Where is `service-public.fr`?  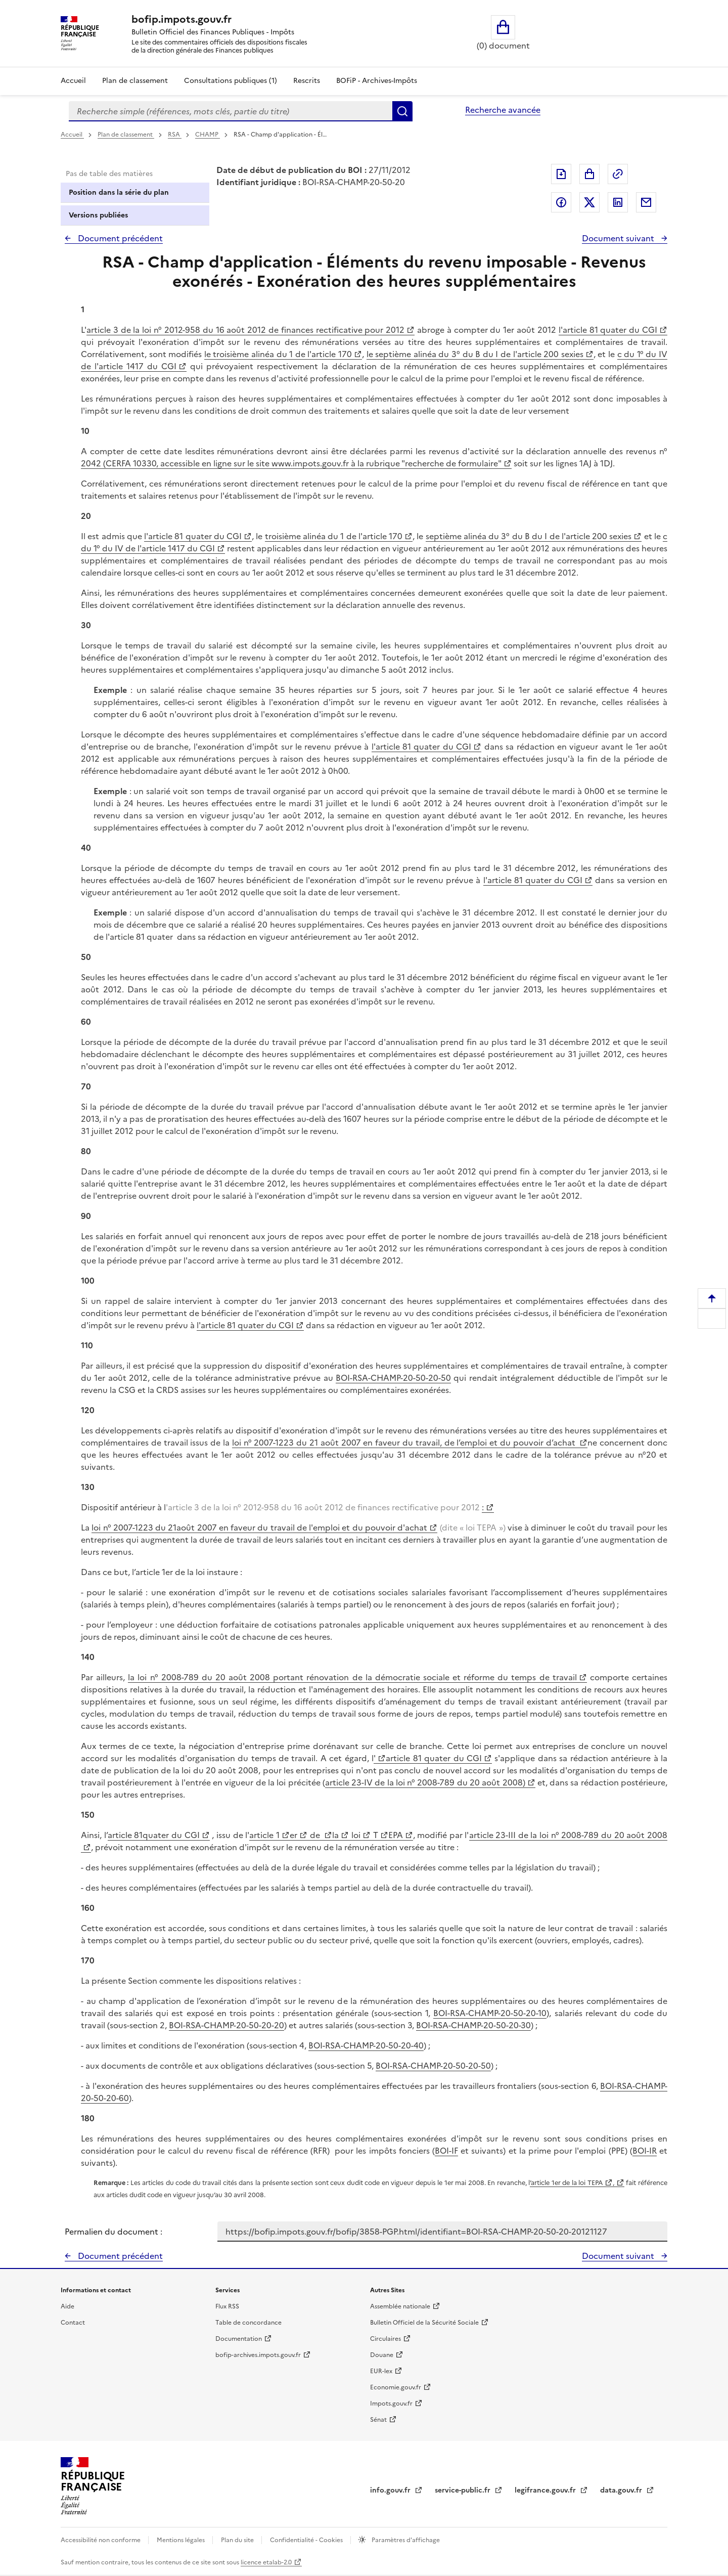
service-public.fr is located at coordinates (463, 2490).